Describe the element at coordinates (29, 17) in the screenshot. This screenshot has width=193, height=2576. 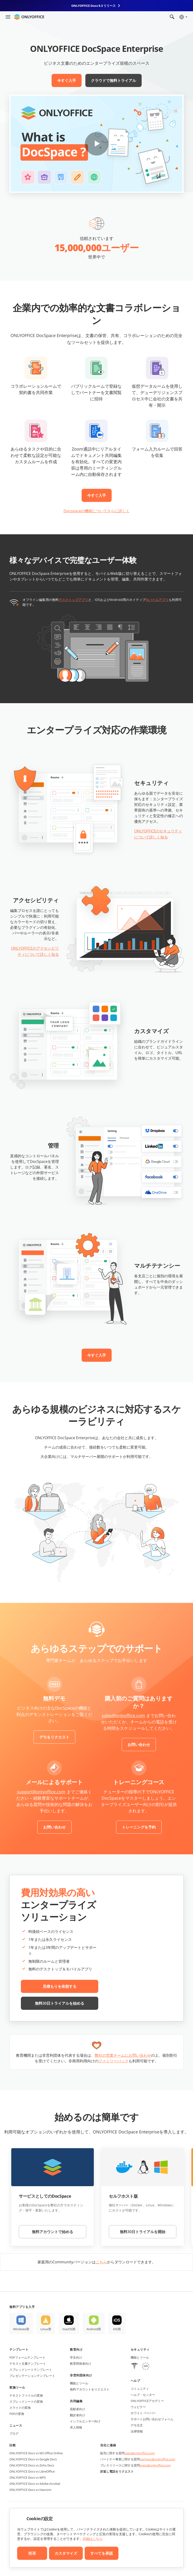
I see `[ホームページへ移動]` at that location.